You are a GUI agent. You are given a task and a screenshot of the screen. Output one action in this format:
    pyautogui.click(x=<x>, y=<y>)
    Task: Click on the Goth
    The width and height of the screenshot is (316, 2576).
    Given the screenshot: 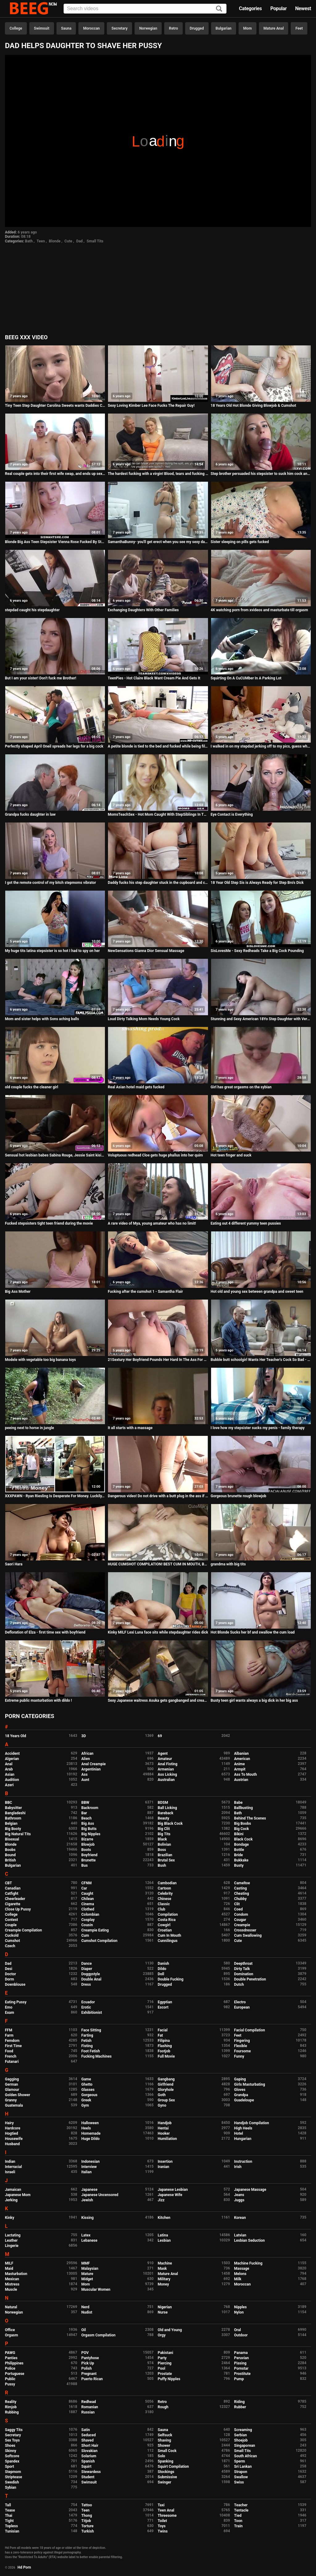 What is the action you would take?
    pyautogui.click(x=162, y=2095)
    